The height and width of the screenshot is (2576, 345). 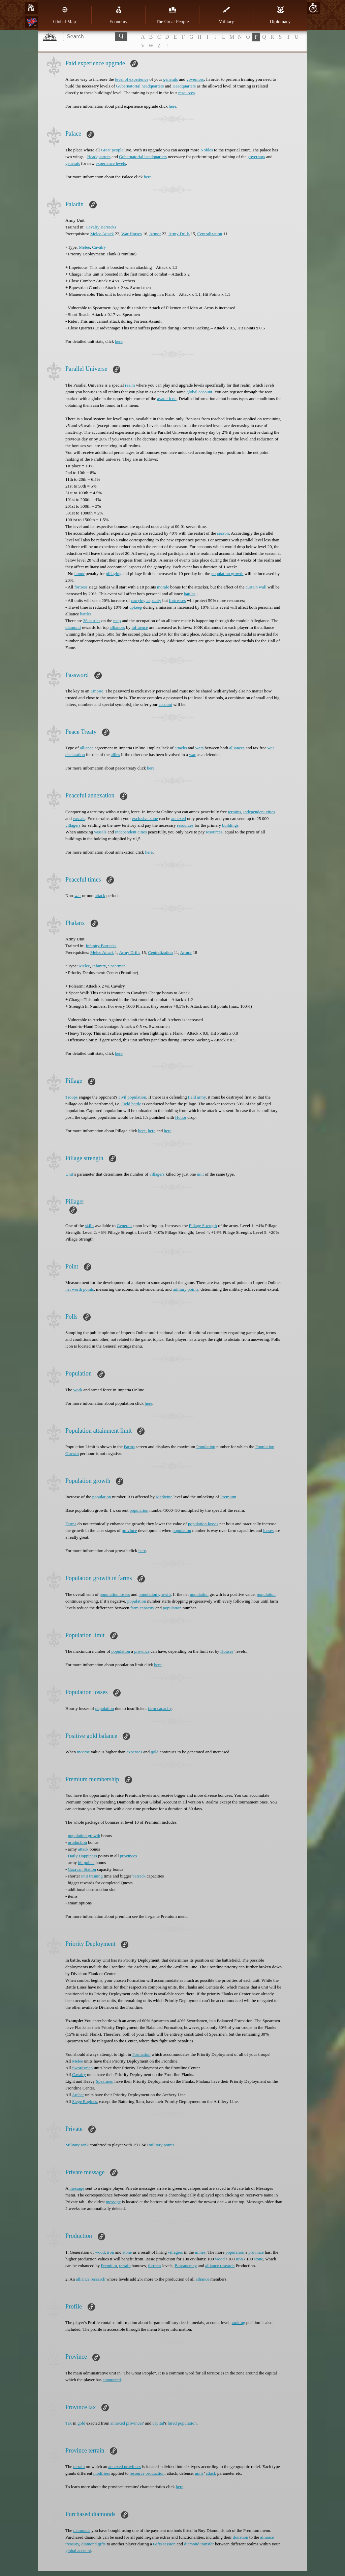 What do you see at coordinates (111, 163) in the screenshot?
I see `experience levels` at bounding box center [111, 163].